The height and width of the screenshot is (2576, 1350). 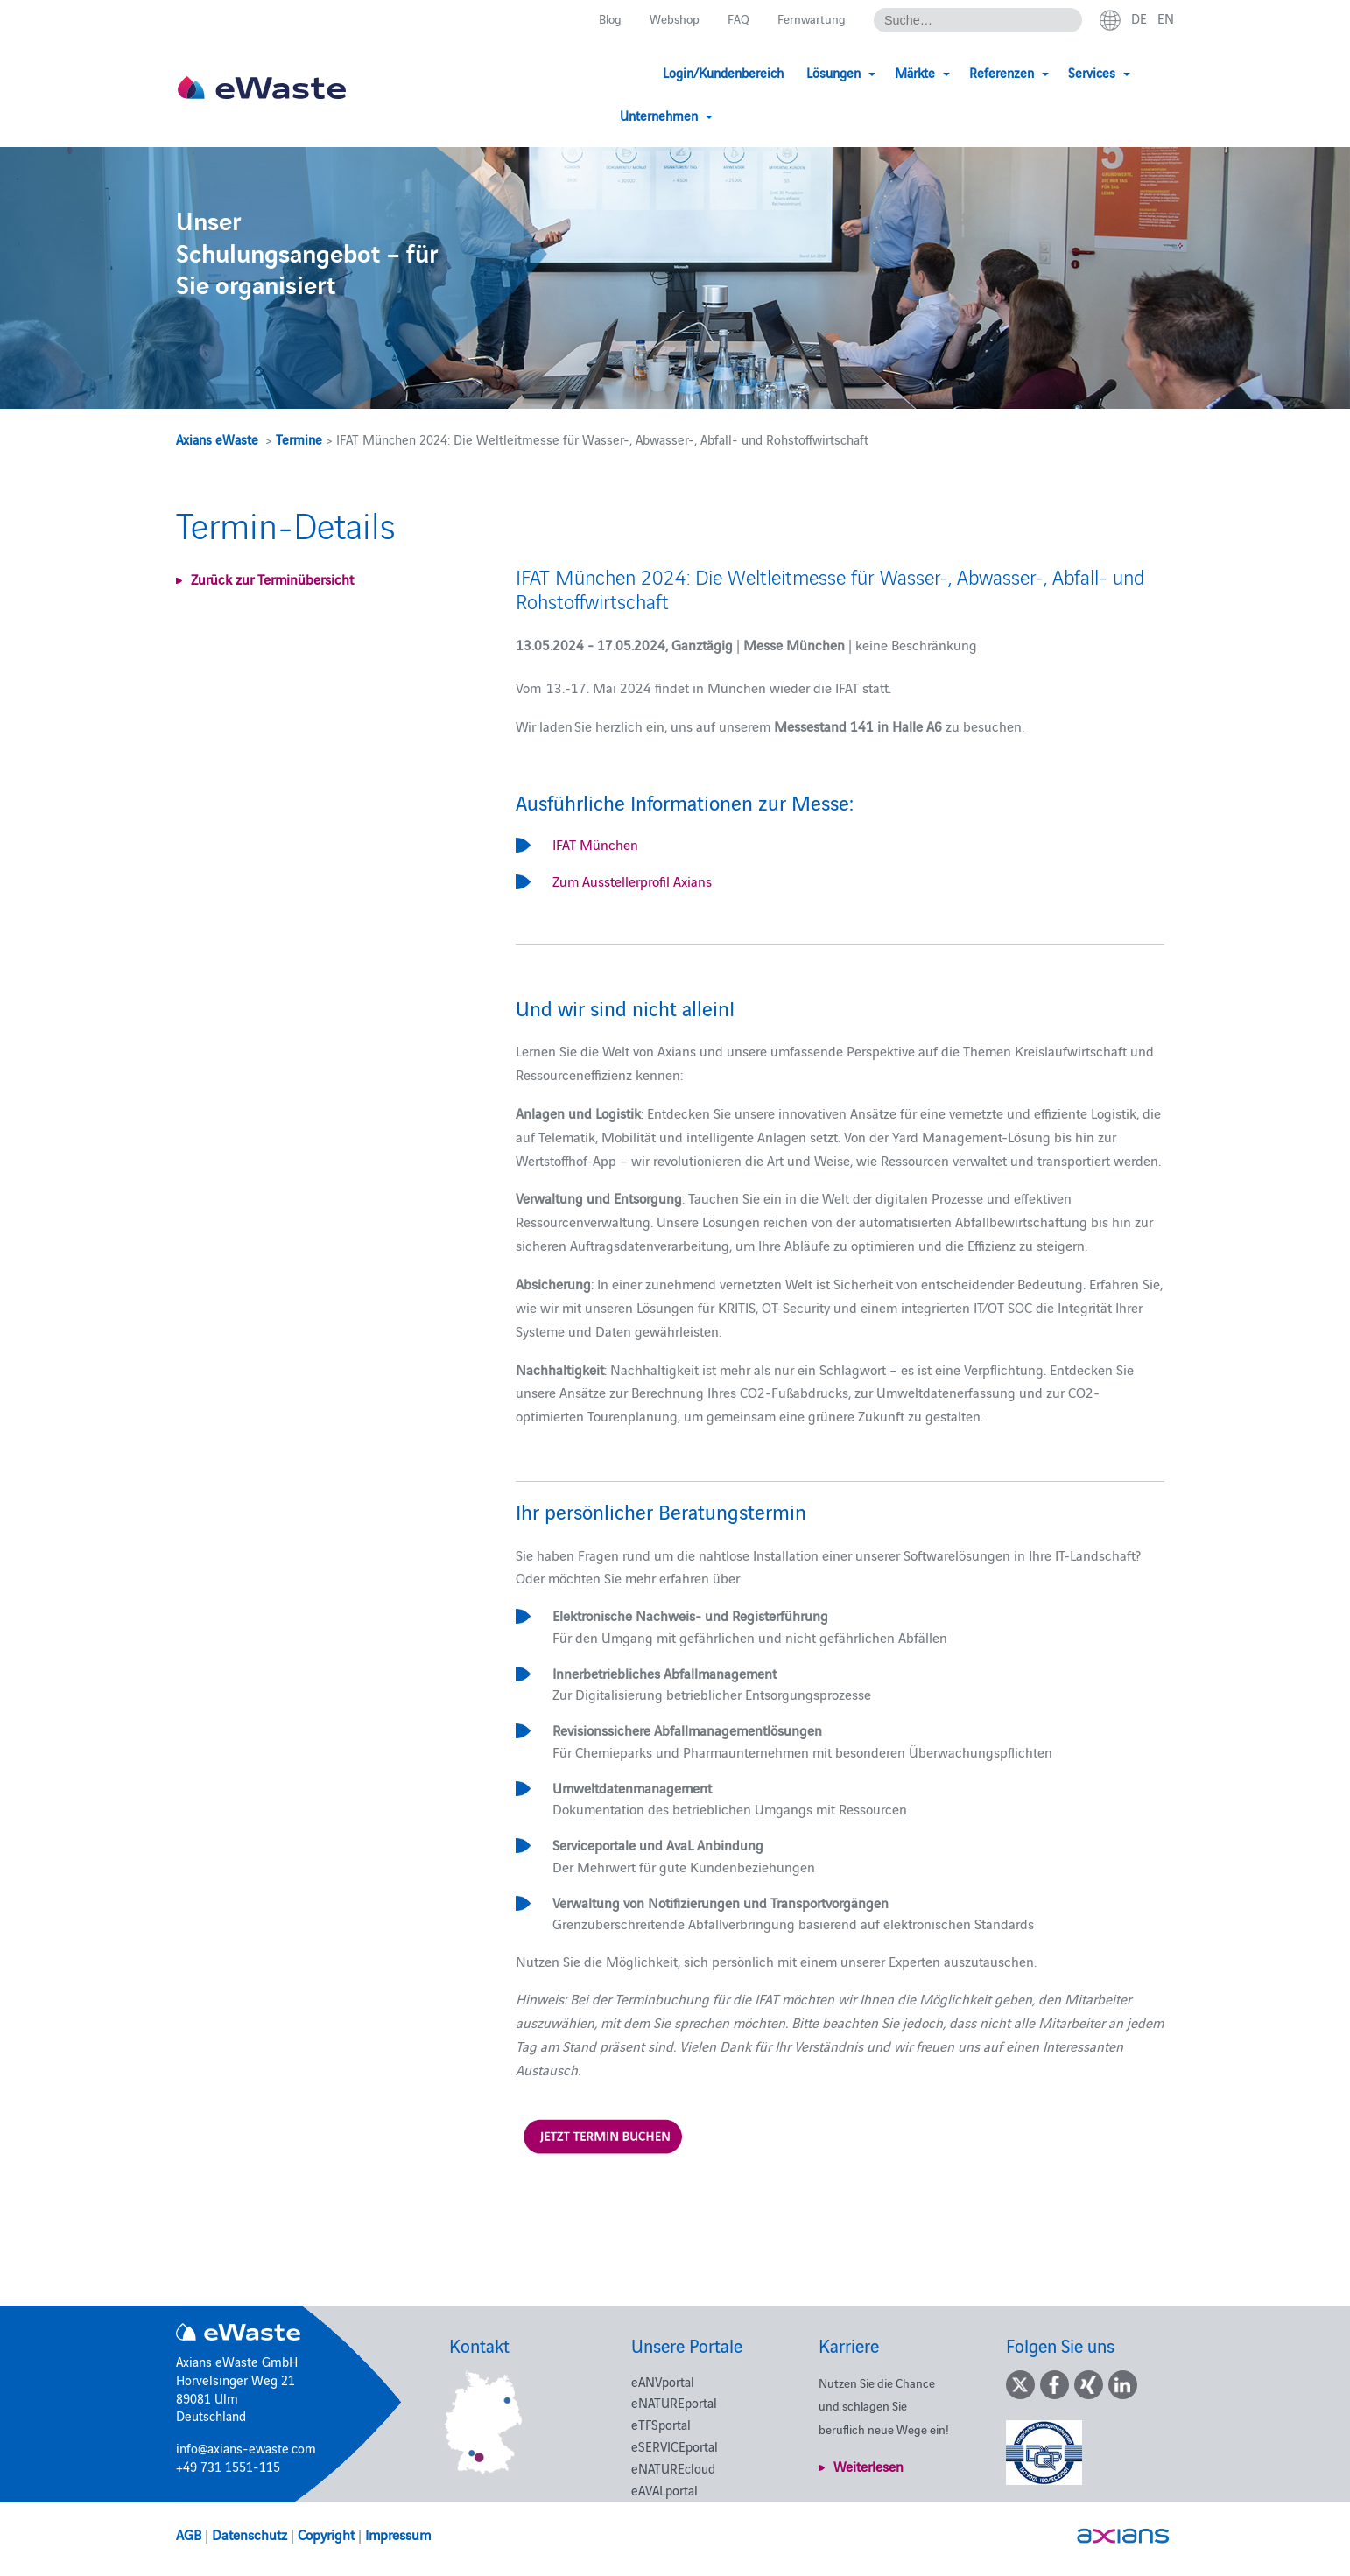 I want to click on eAVALportal, so click(x=664, y=2490).